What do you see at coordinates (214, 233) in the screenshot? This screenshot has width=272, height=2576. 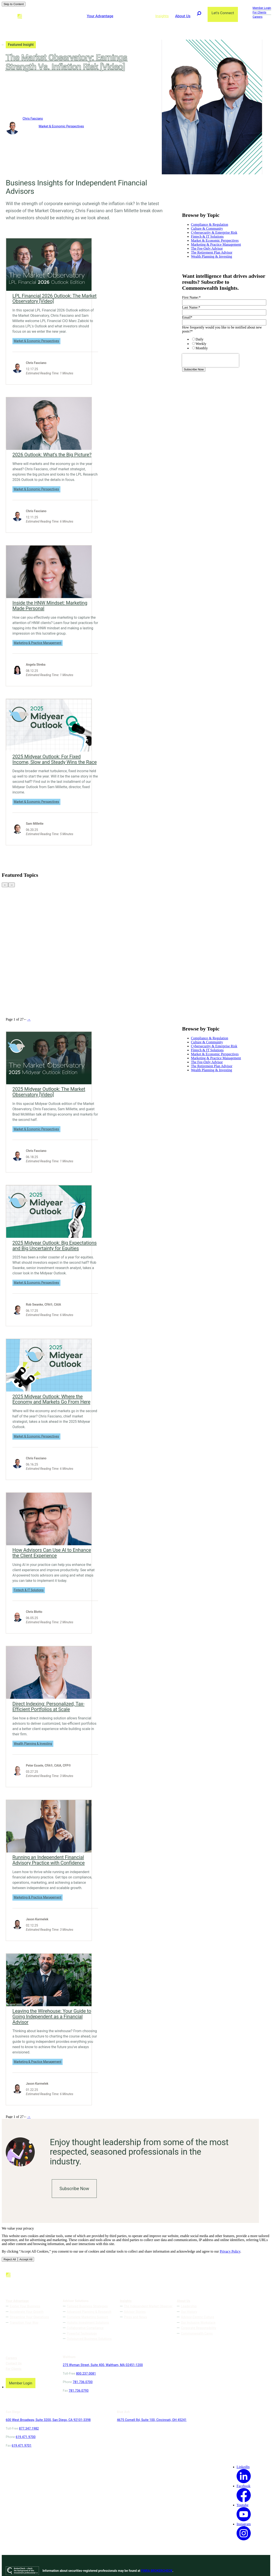 I see `Cybersecurity & Enterprise Risk` at bounding box center [214, 233].